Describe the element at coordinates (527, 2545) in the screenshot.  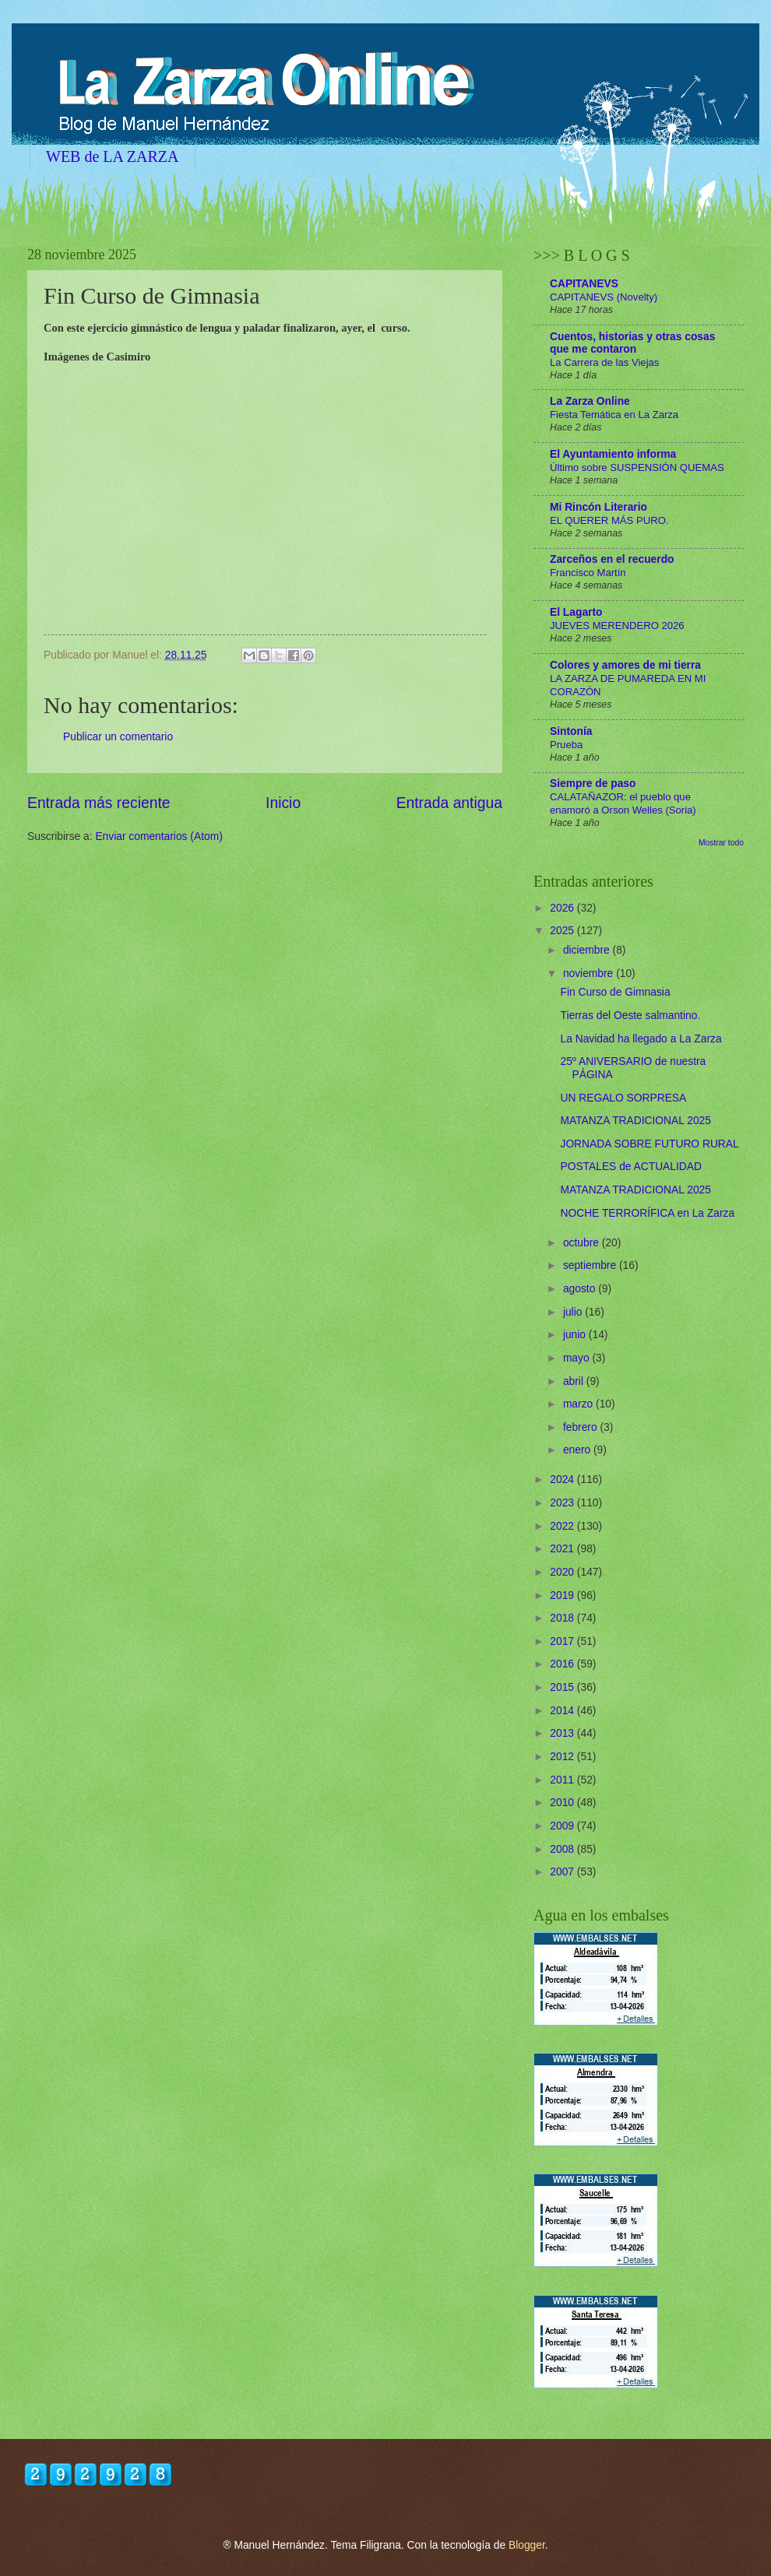
I see `Blogger` at that location.